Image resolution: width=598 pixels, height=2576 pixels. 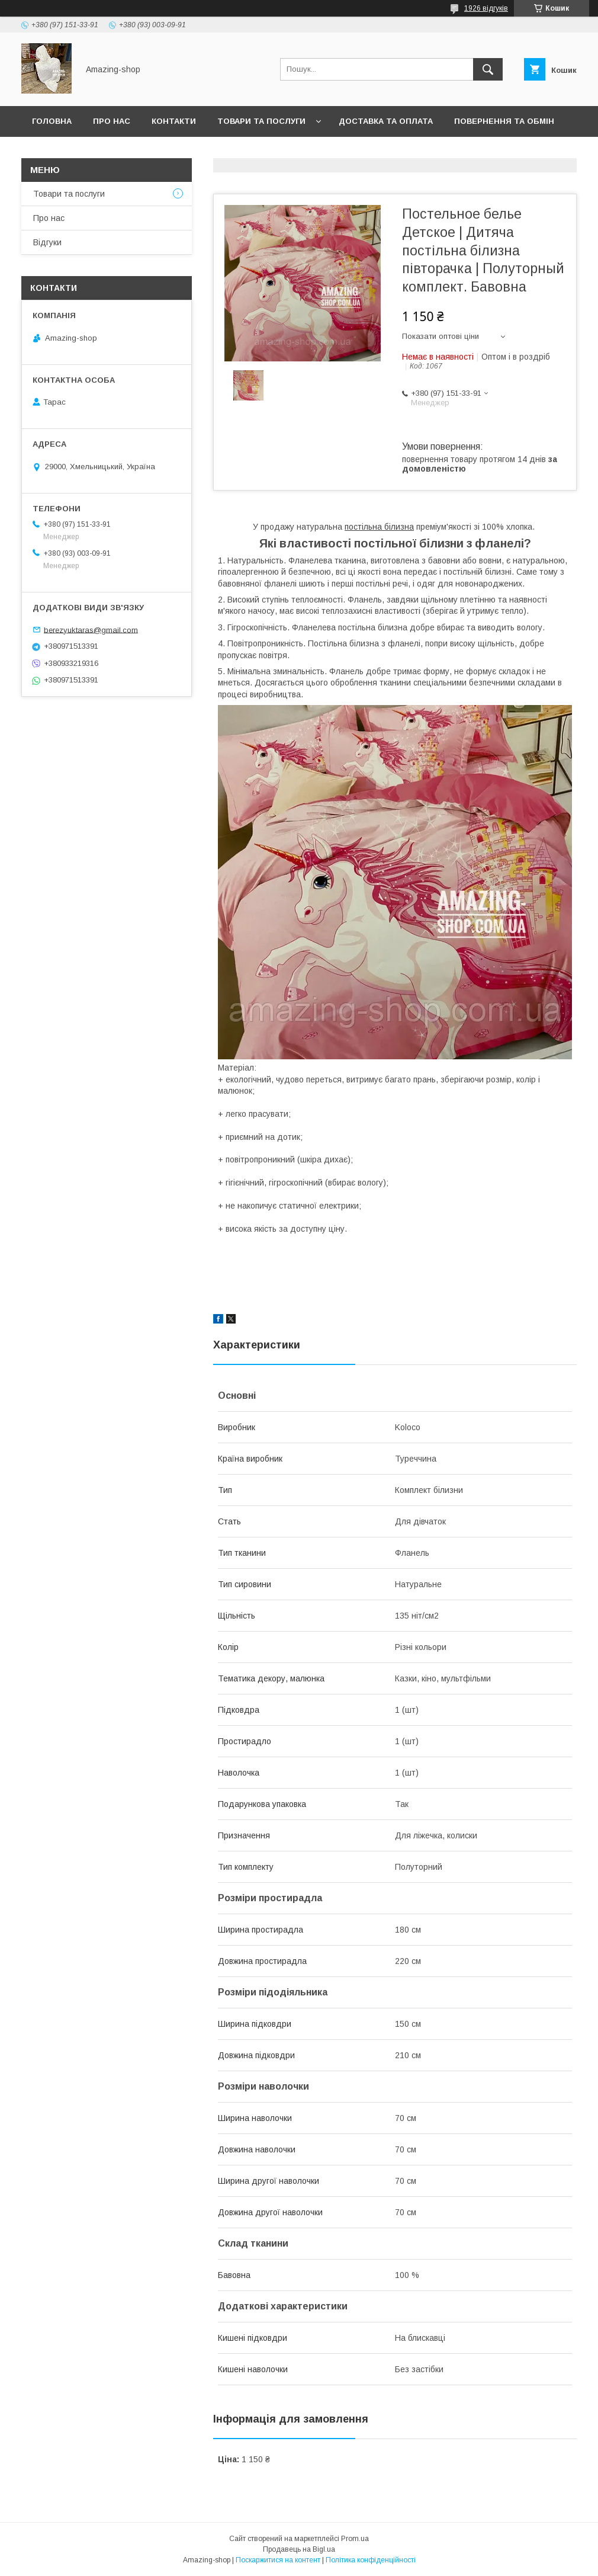 I want to click on Політика конфіденційності, so click(x=371, y=2560).